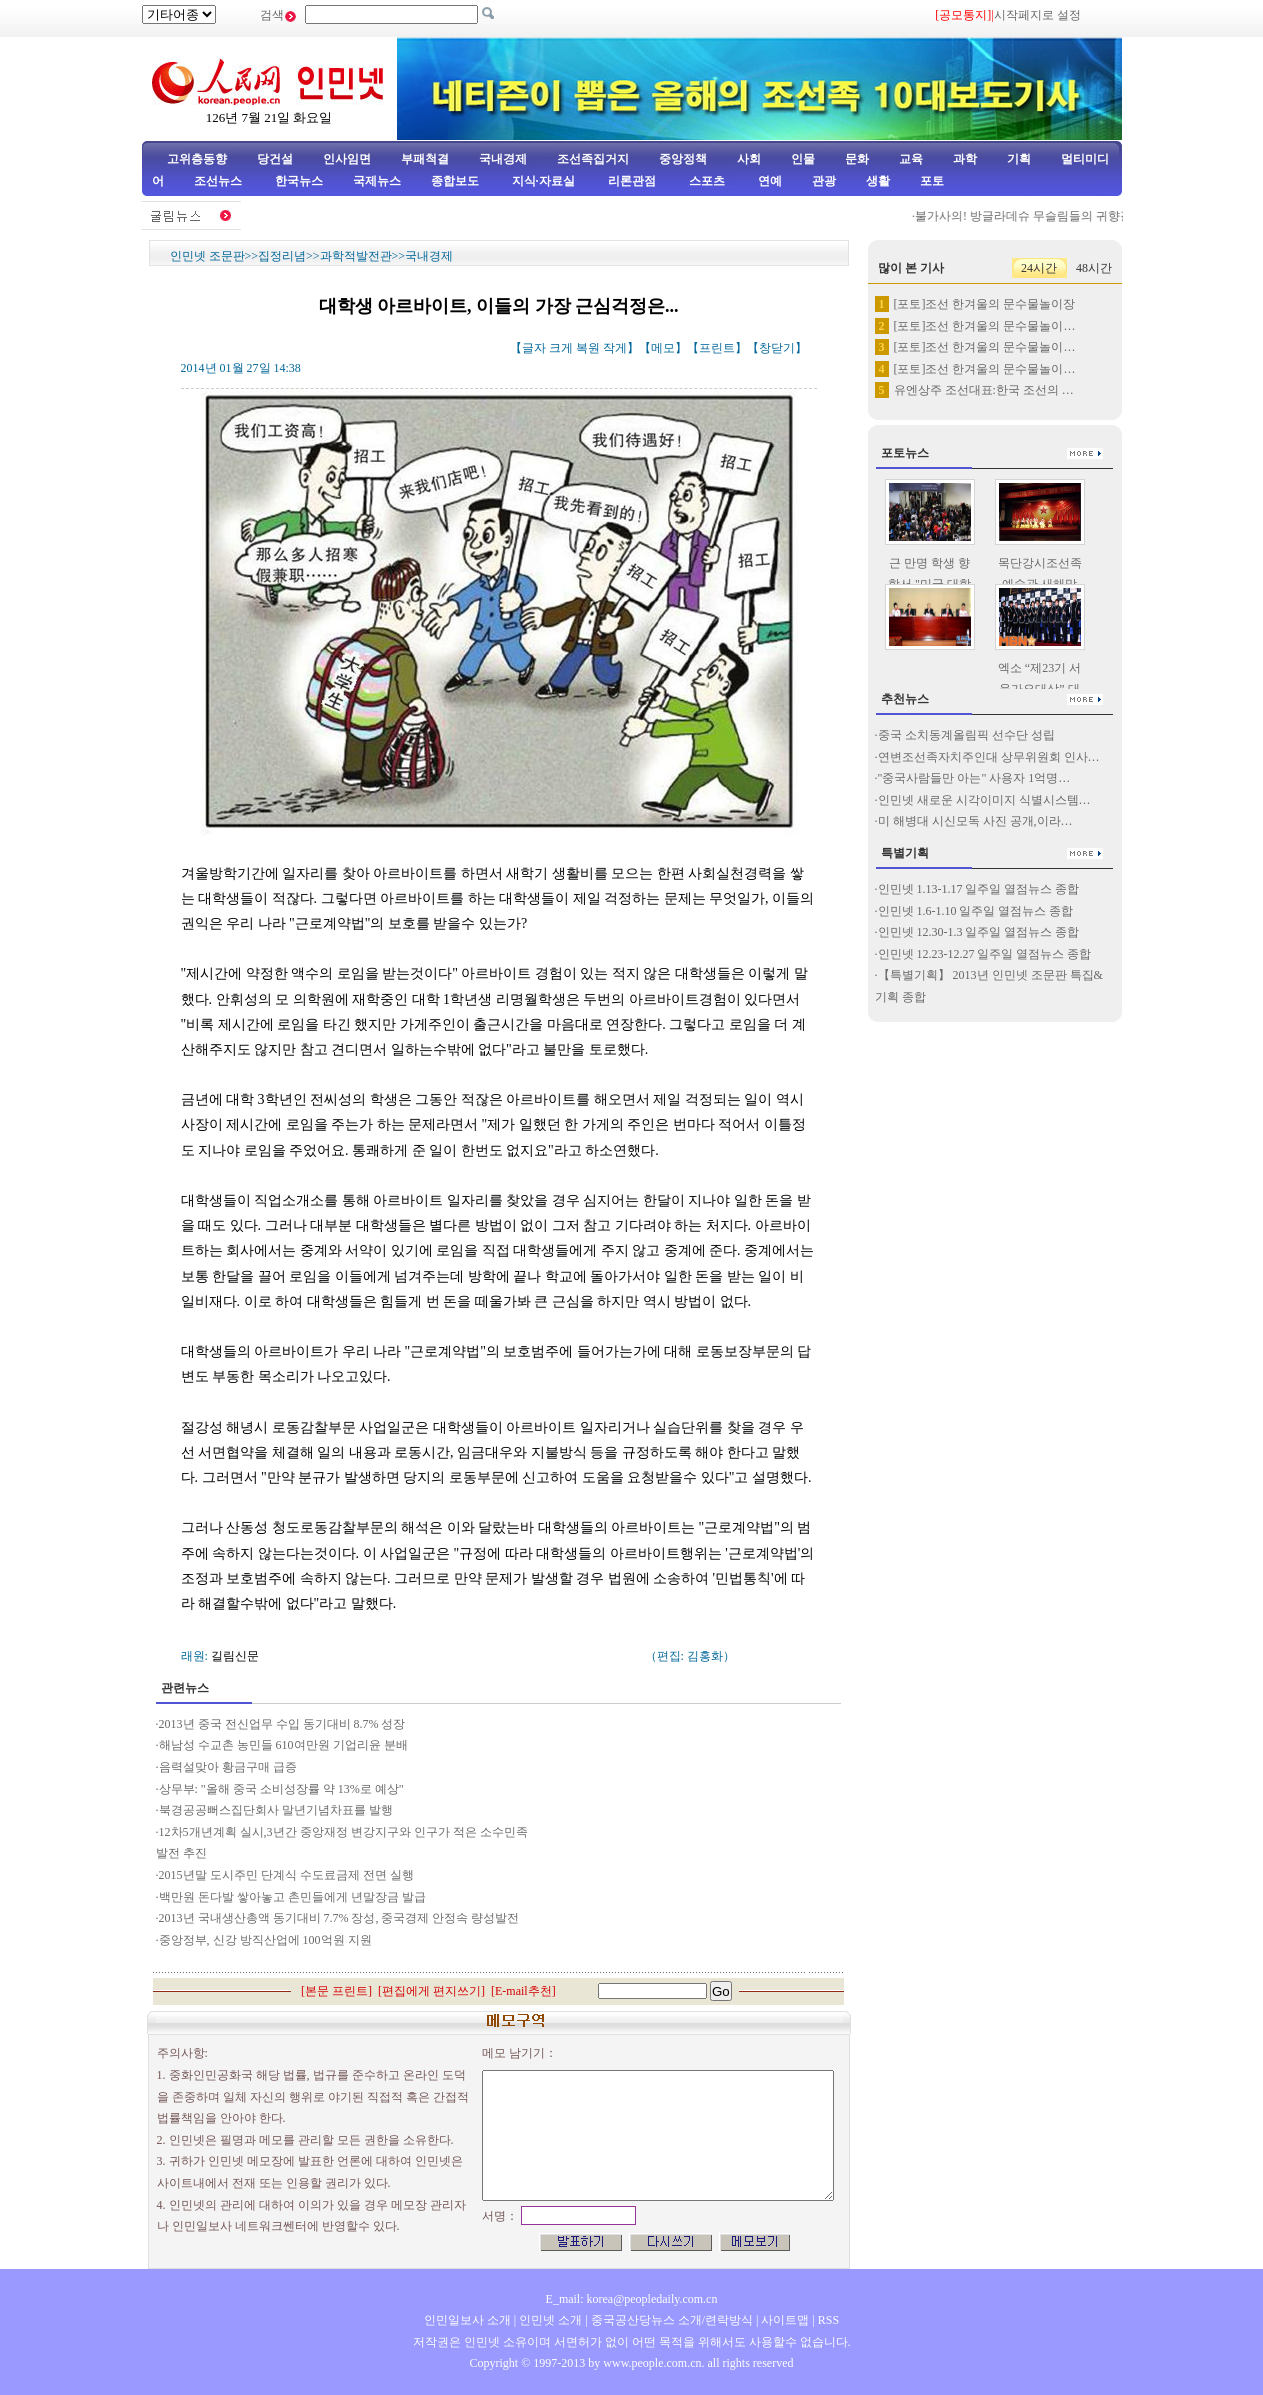 The height and width of the screenshot is (2395, 1263). I want to click on 종합보도, so click(455, 181).